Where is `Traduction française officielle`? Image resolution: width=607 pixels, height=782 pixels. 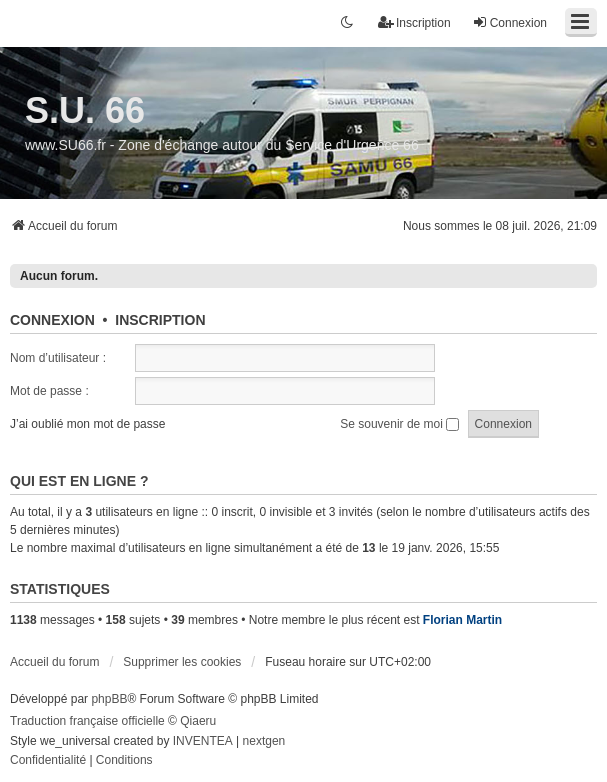
Traduction française officielle is located at coordinates (87, 721).